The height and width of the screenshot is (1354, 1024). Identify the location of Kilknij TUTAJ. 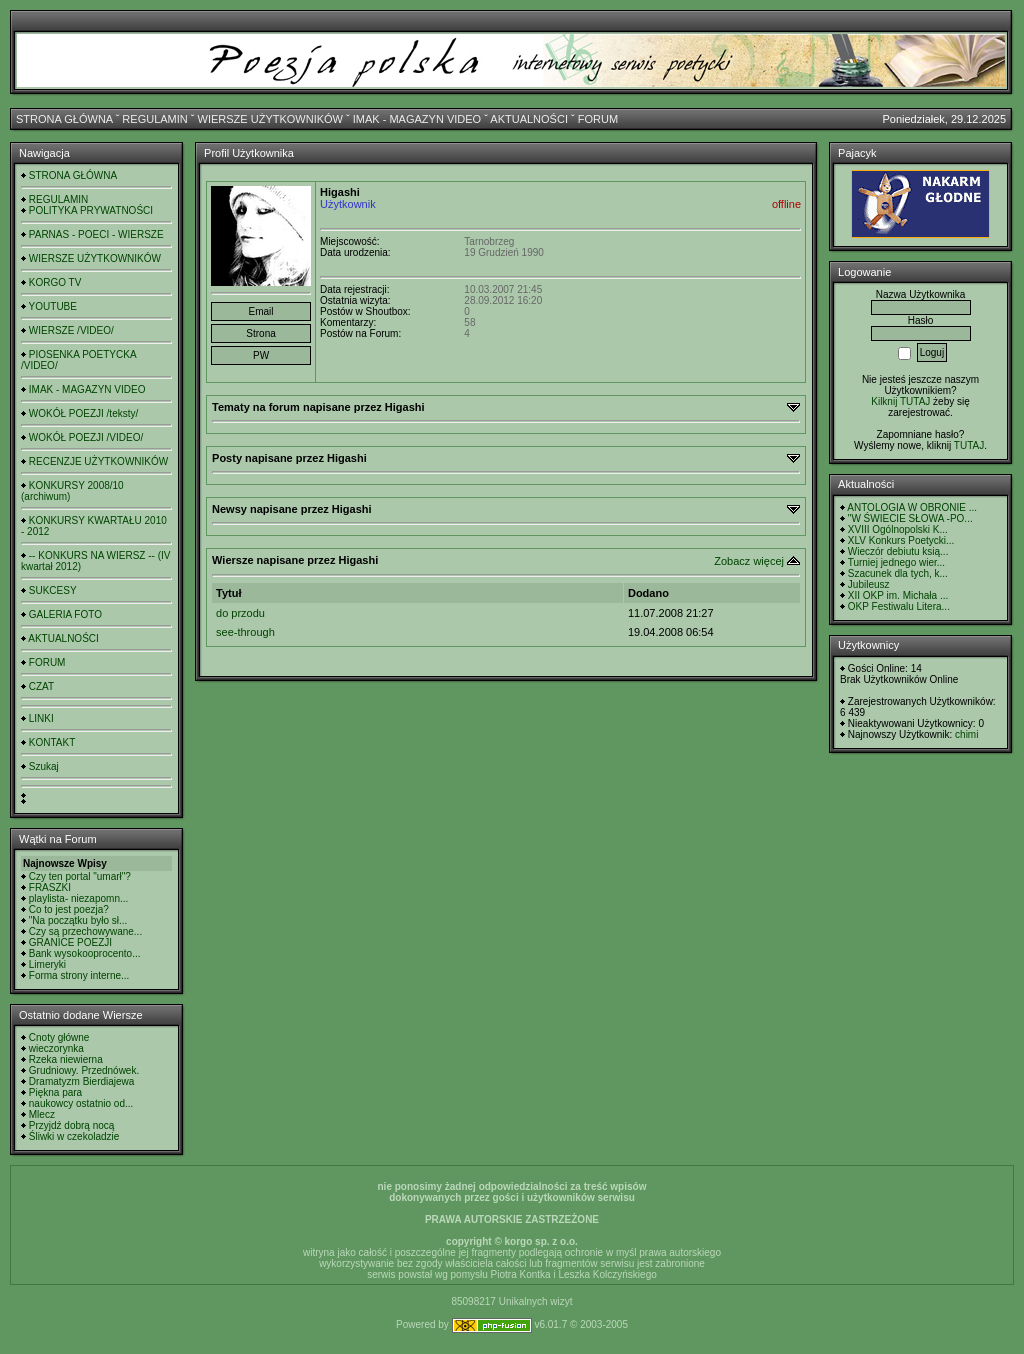
(900, 401).